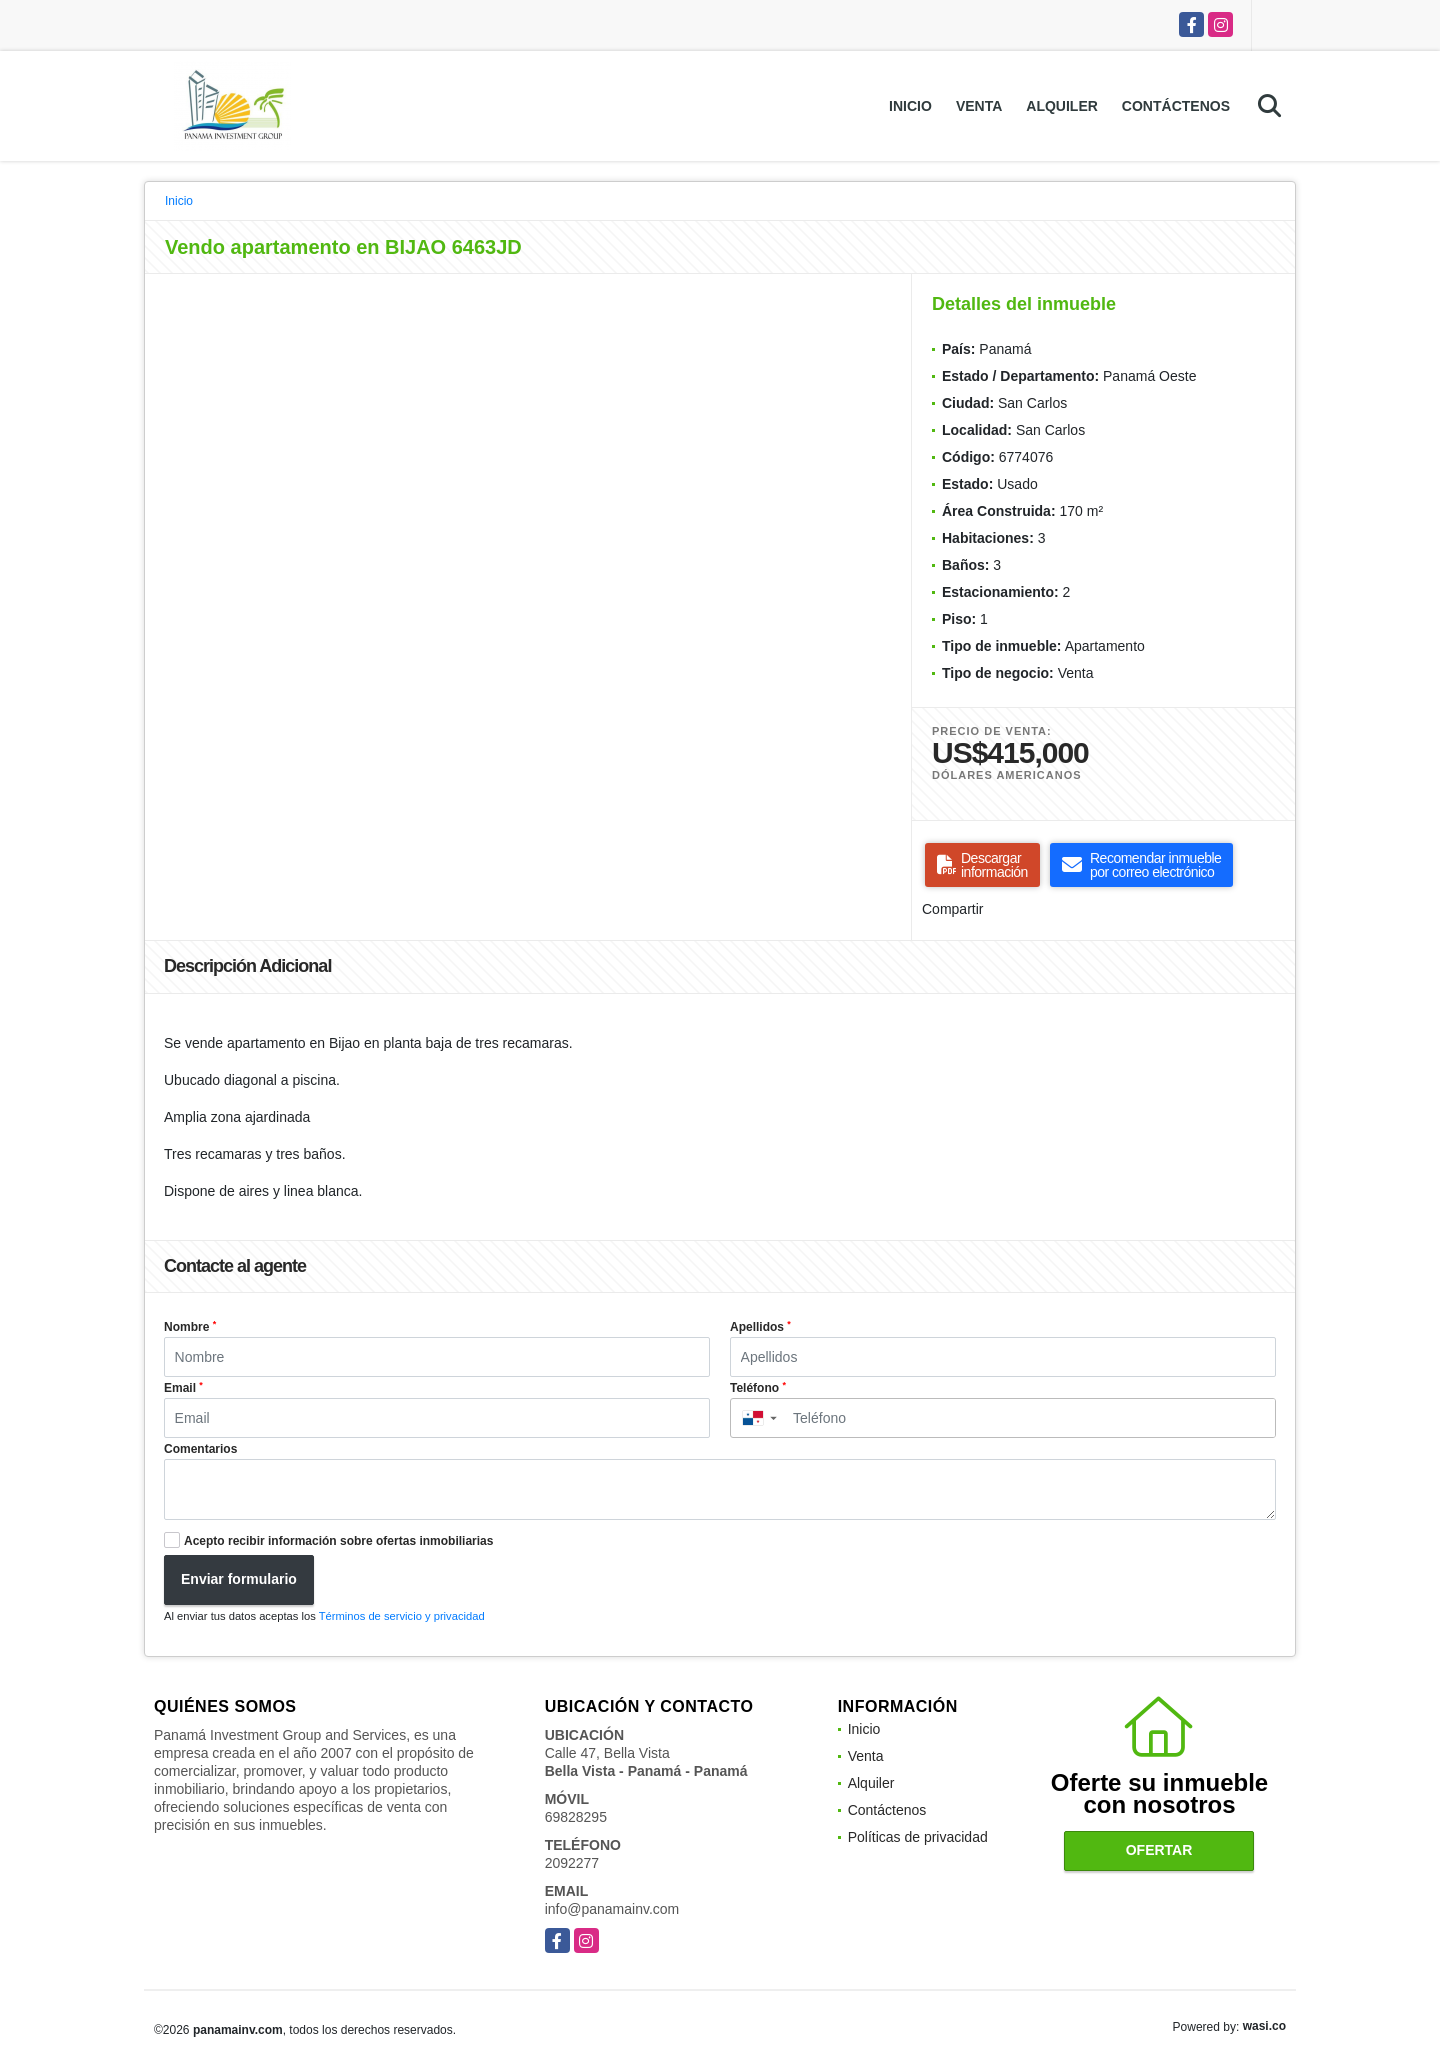  I want to click on 2092277, so click(572, 1863).